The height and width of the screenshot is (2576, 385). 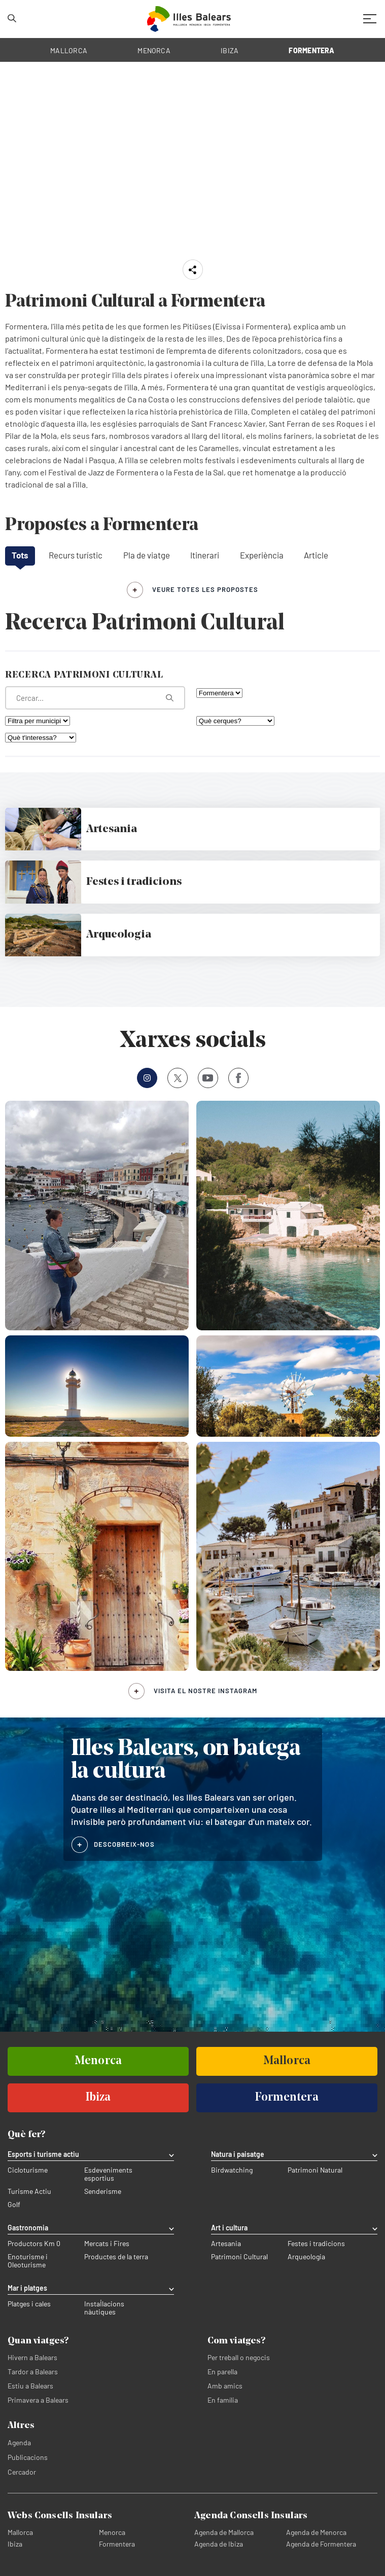 What do you see at coordinates (20, 2532) in the screenshot?
I see `Mallorca` at bounding box center [20, 2532].